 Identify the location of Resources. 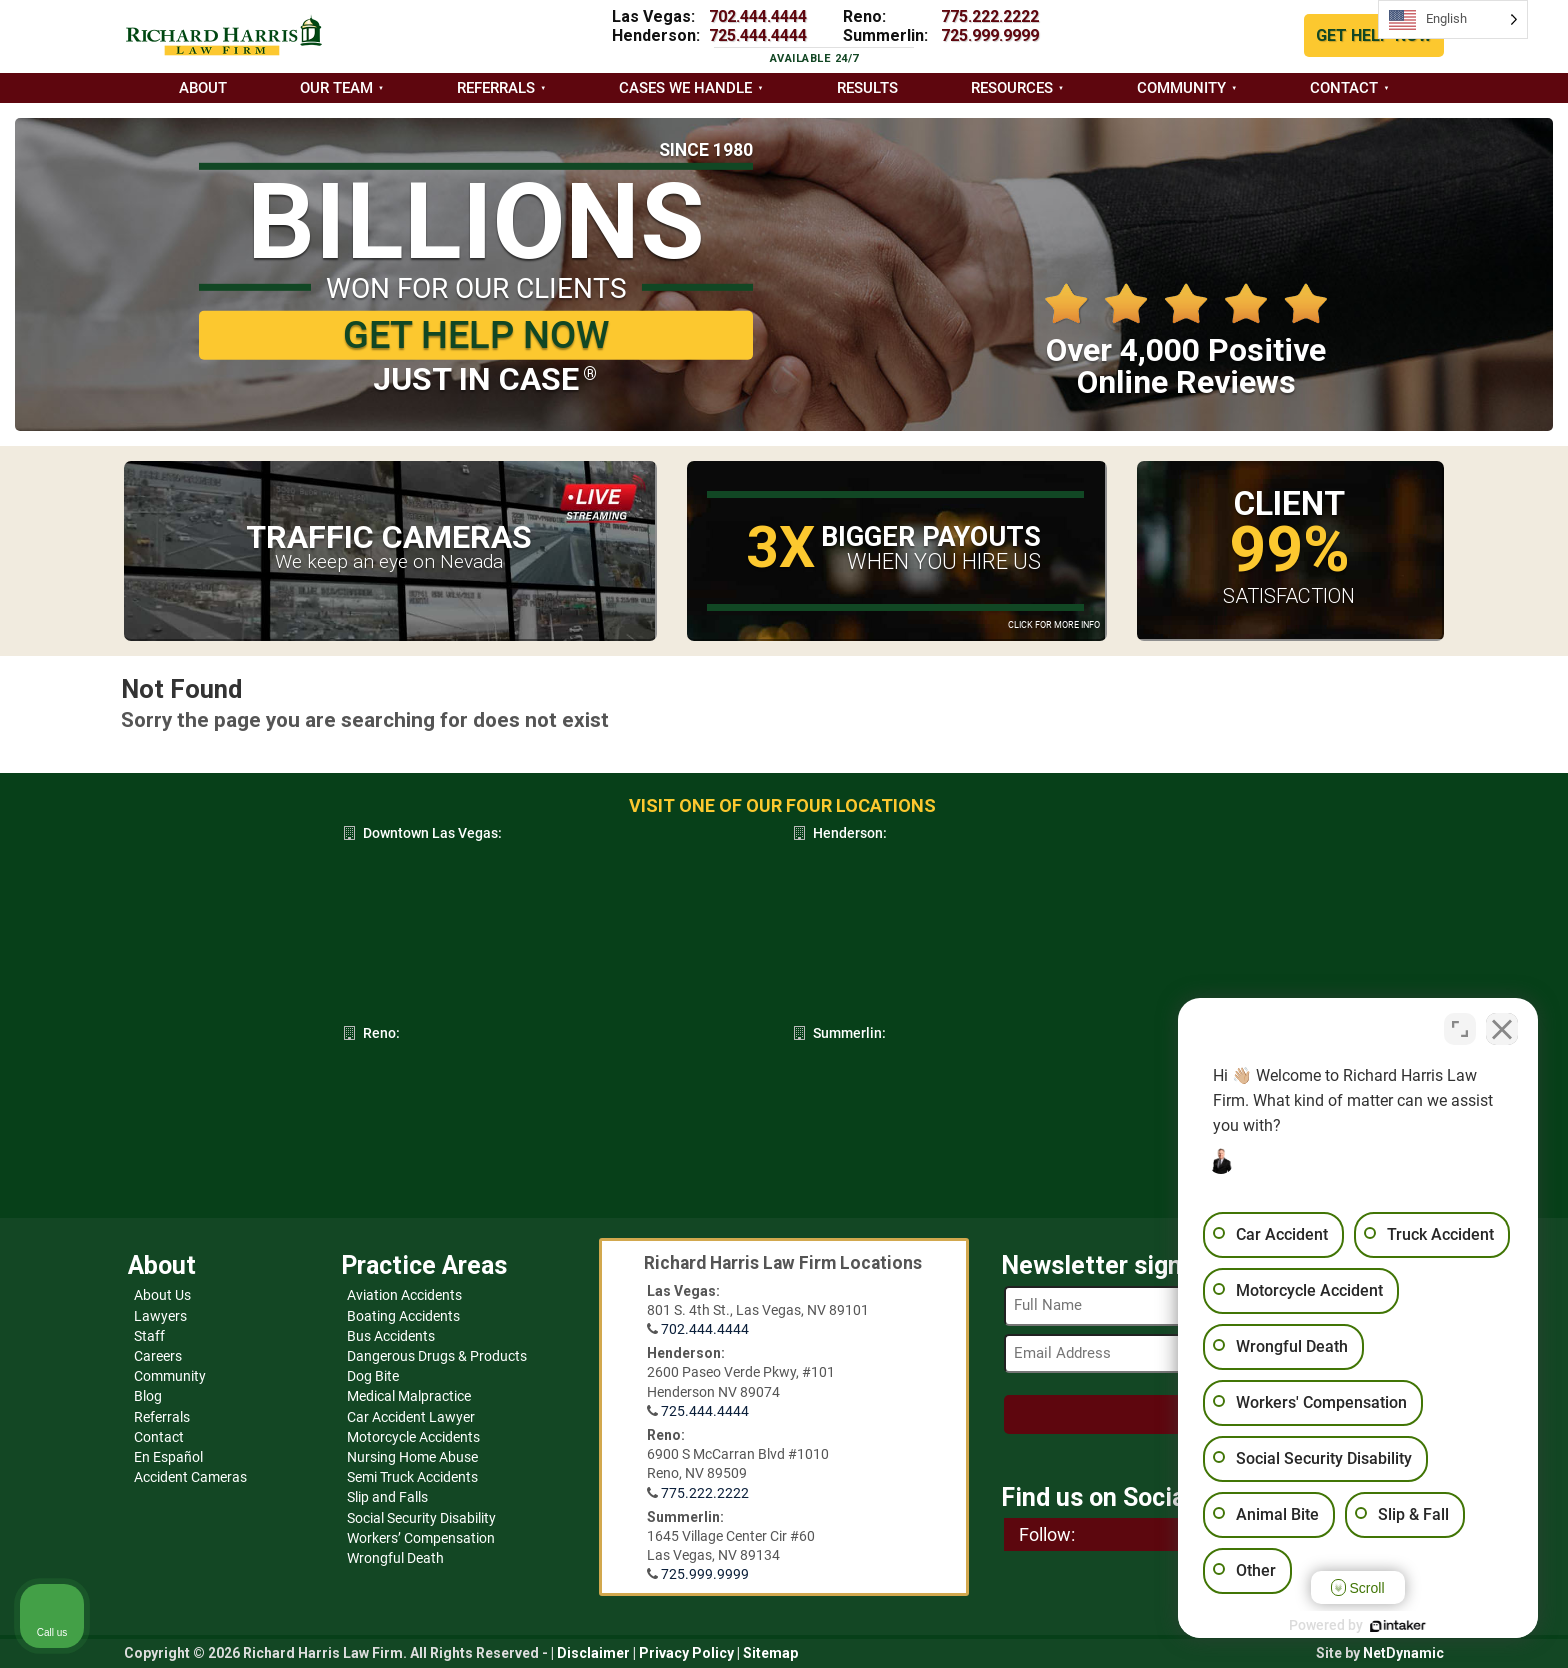
(1012, 88).